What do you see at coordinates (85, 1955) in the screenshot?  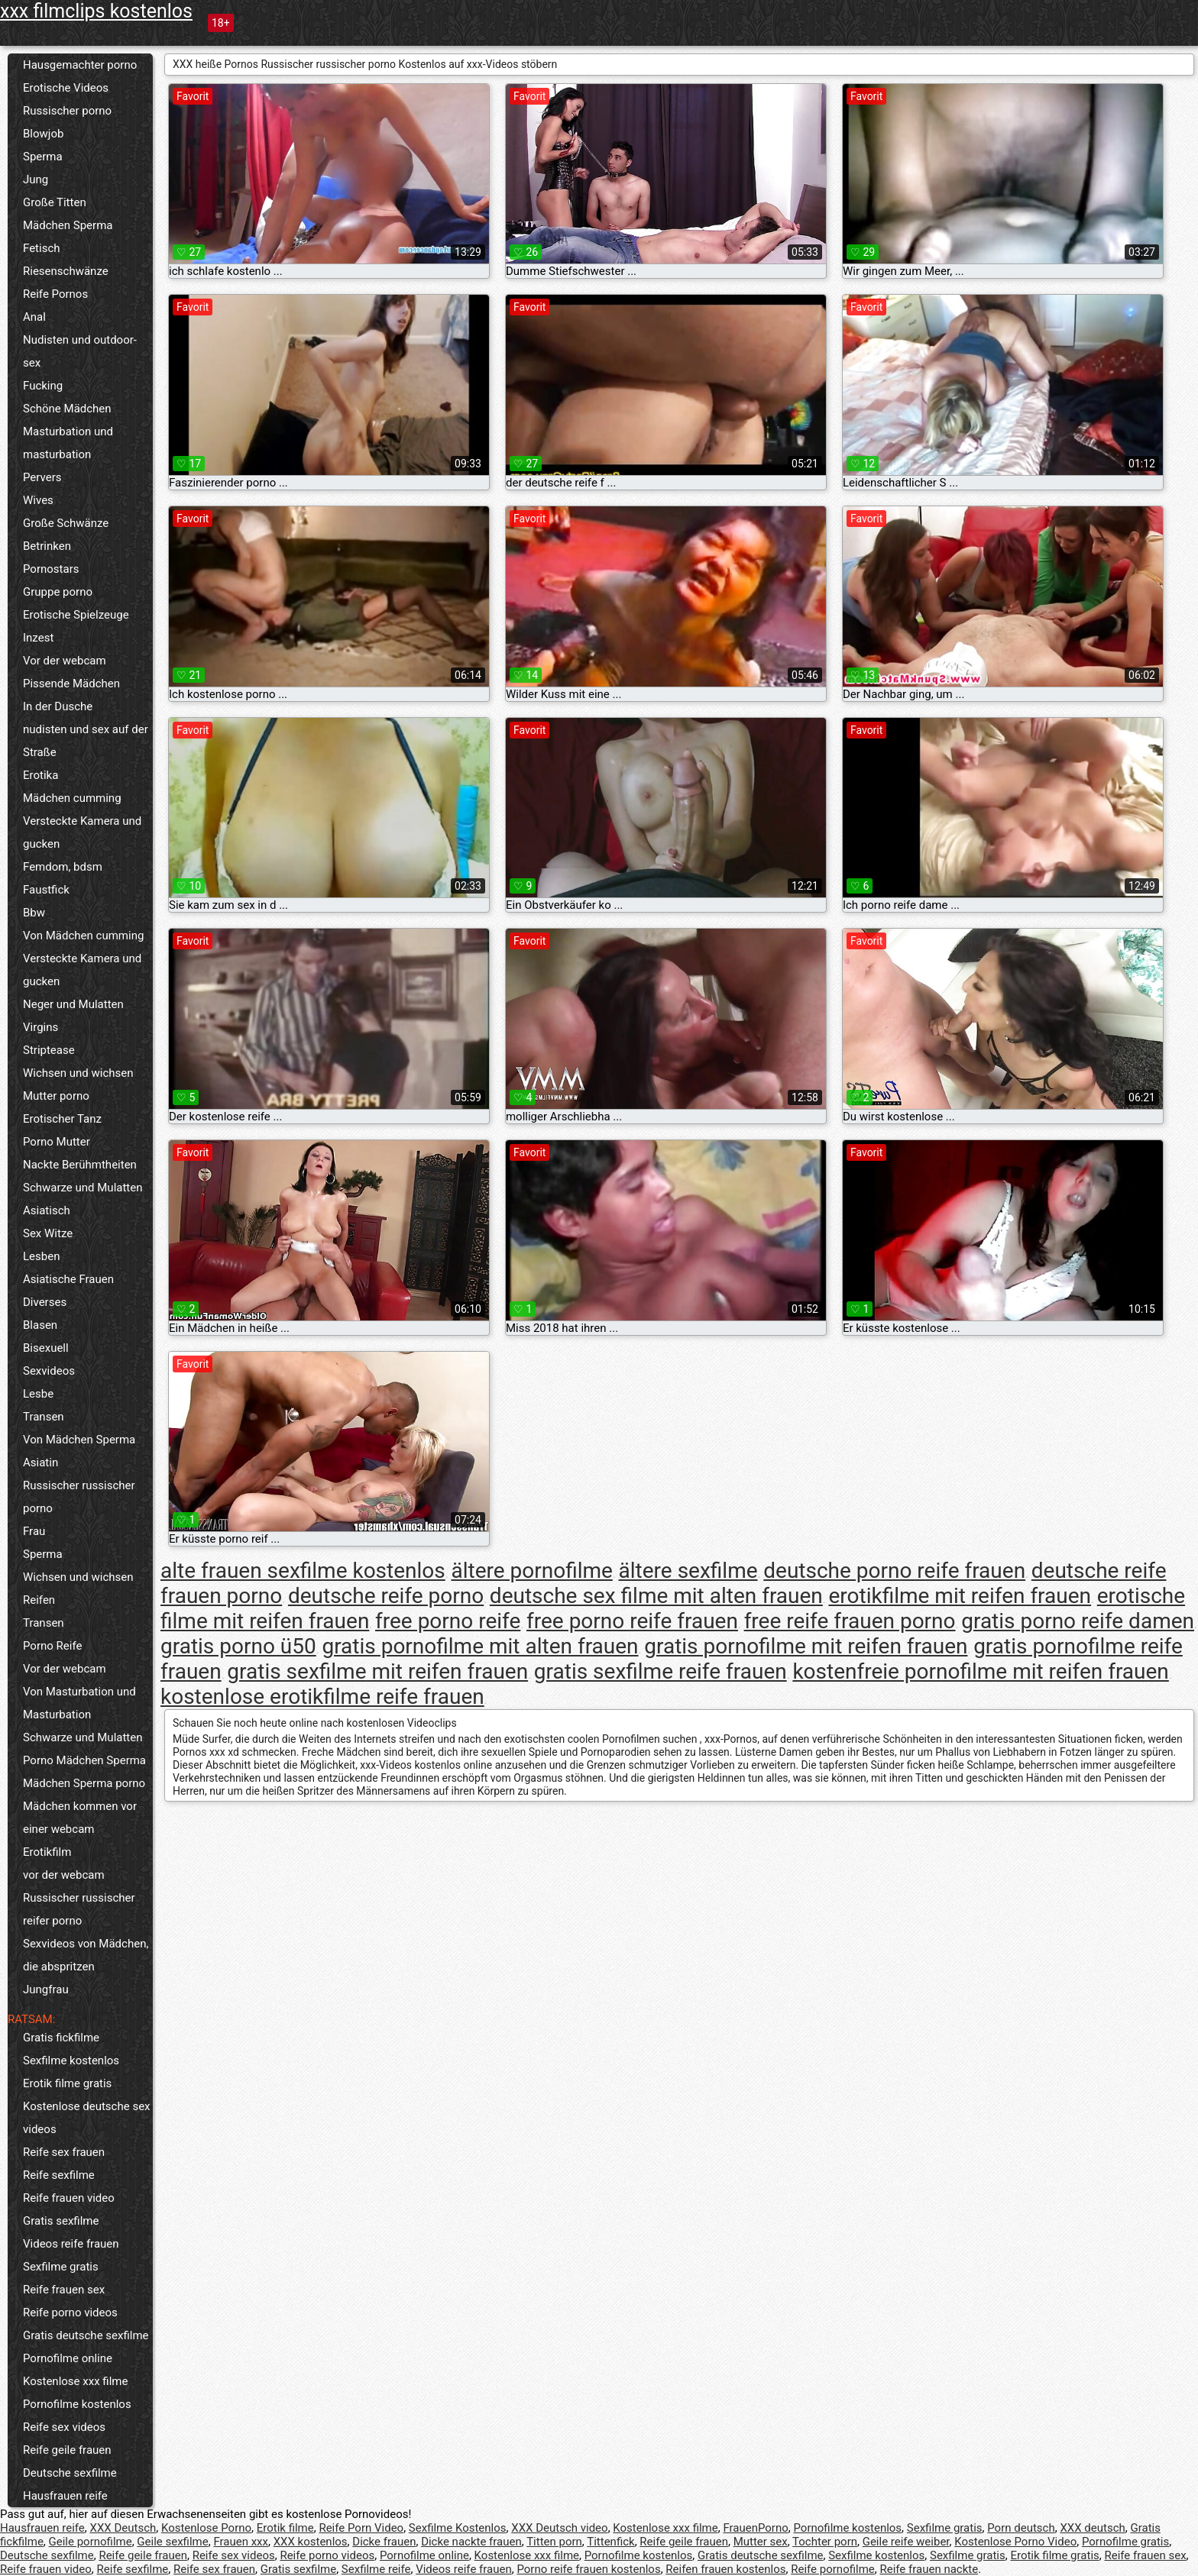 I see `Sexvideos von Mädchen, die abspritzen` at bounding box center [85, 1955].